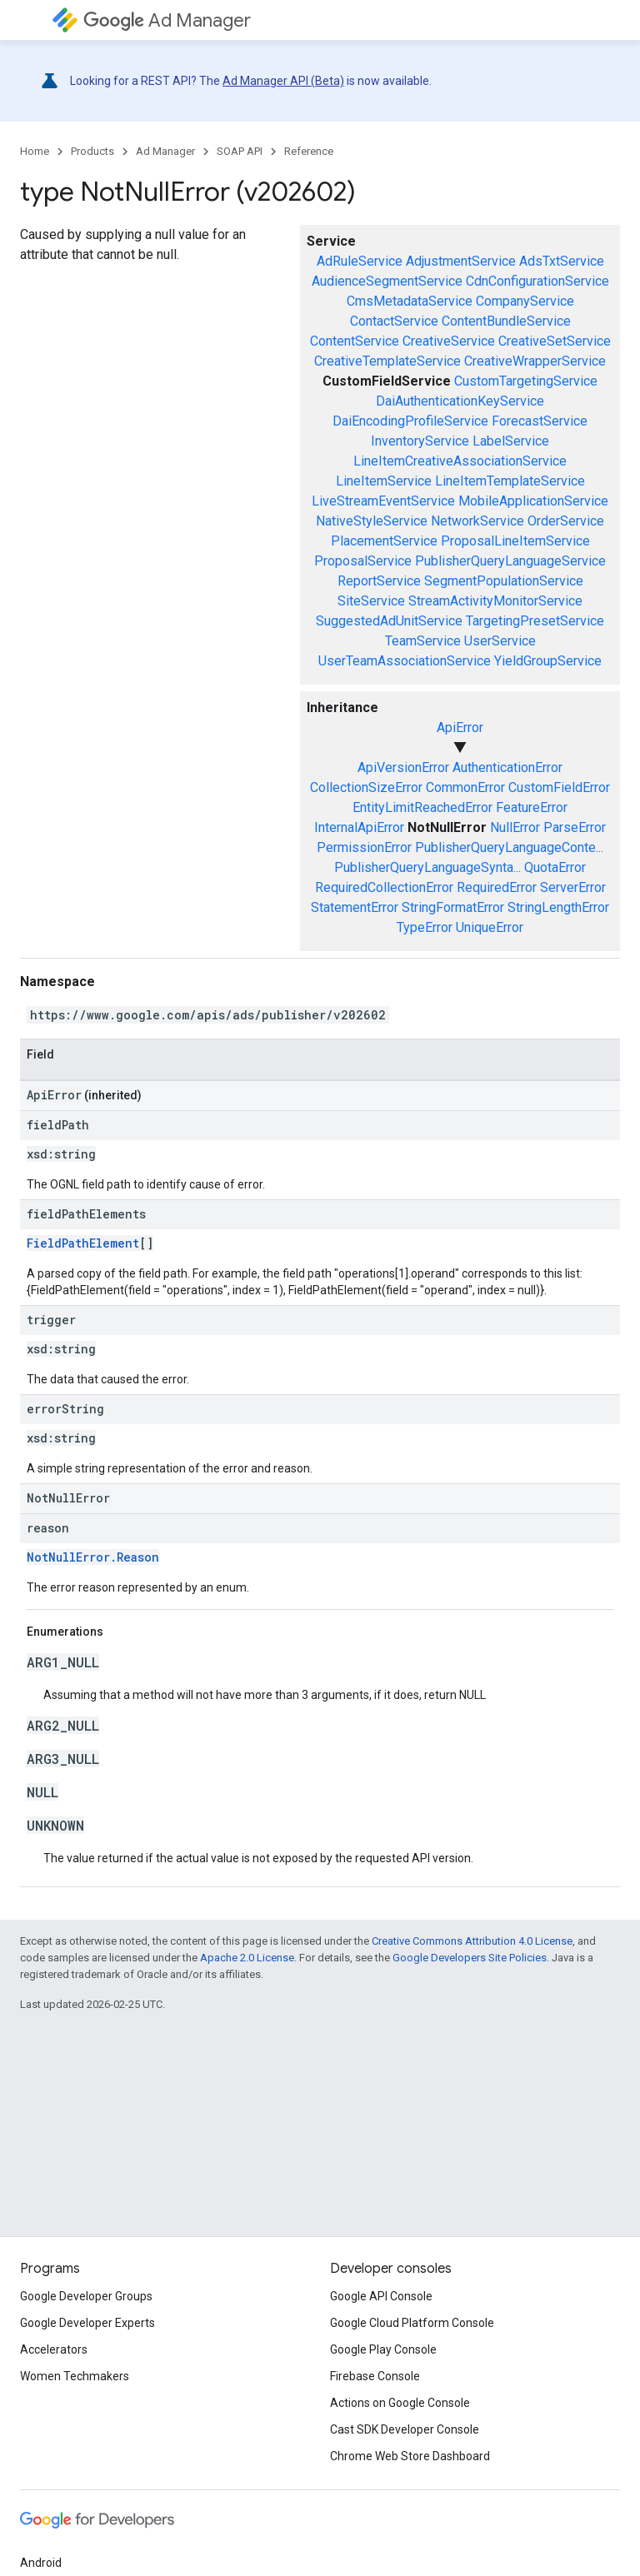 Image resolution: width=640 pixels, height=2576 pixels. Describe the element at coordinates (387, 281) in the screenshot. I see `AudienceSegmentService` at that location.